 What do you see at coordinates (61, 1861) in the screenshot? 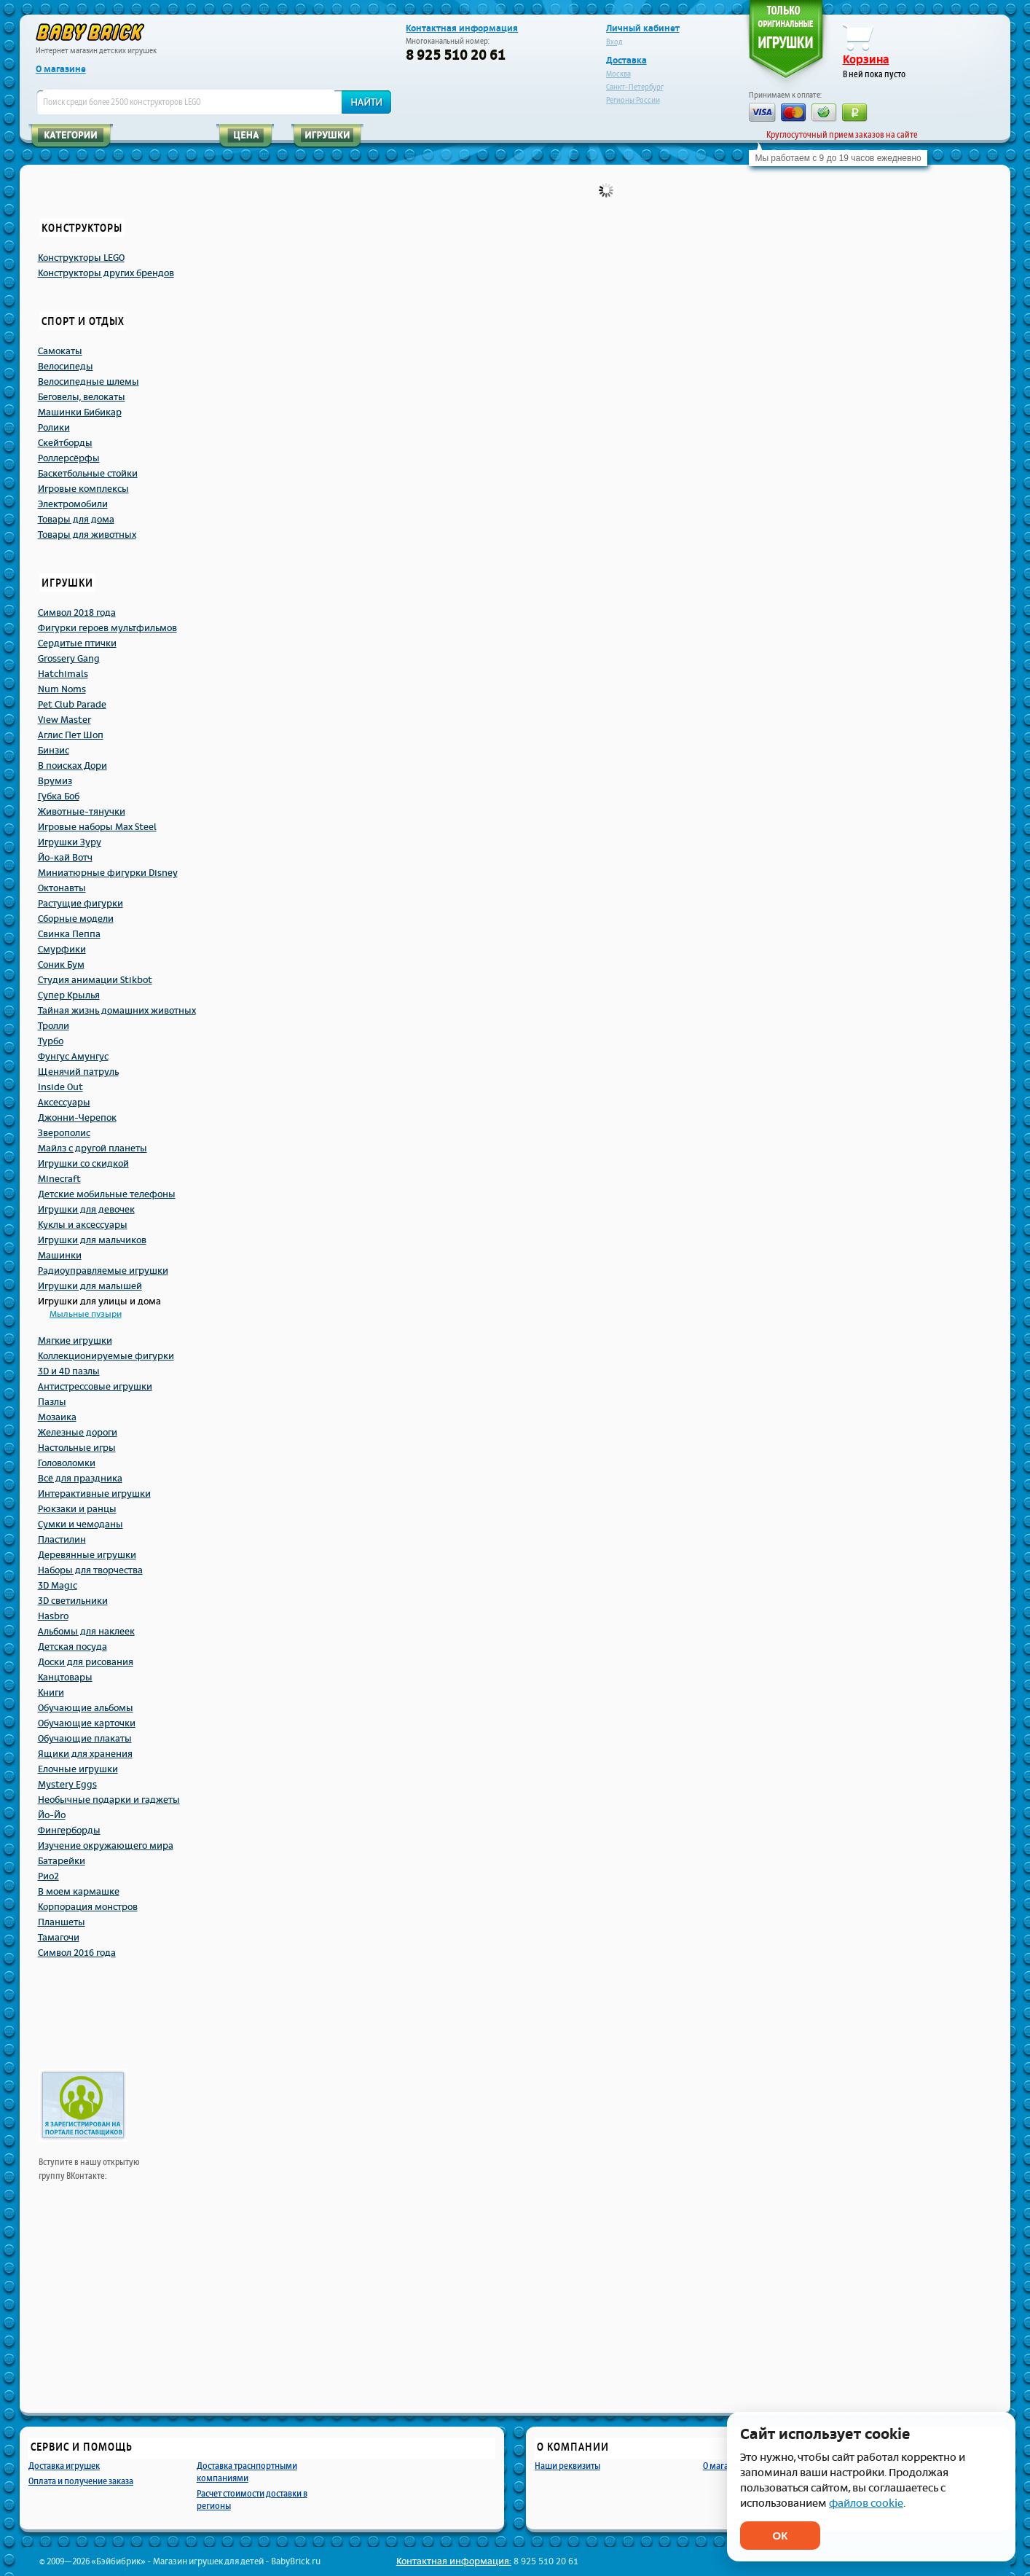
I see `Батарейки` at bounding box center [61, 1861].